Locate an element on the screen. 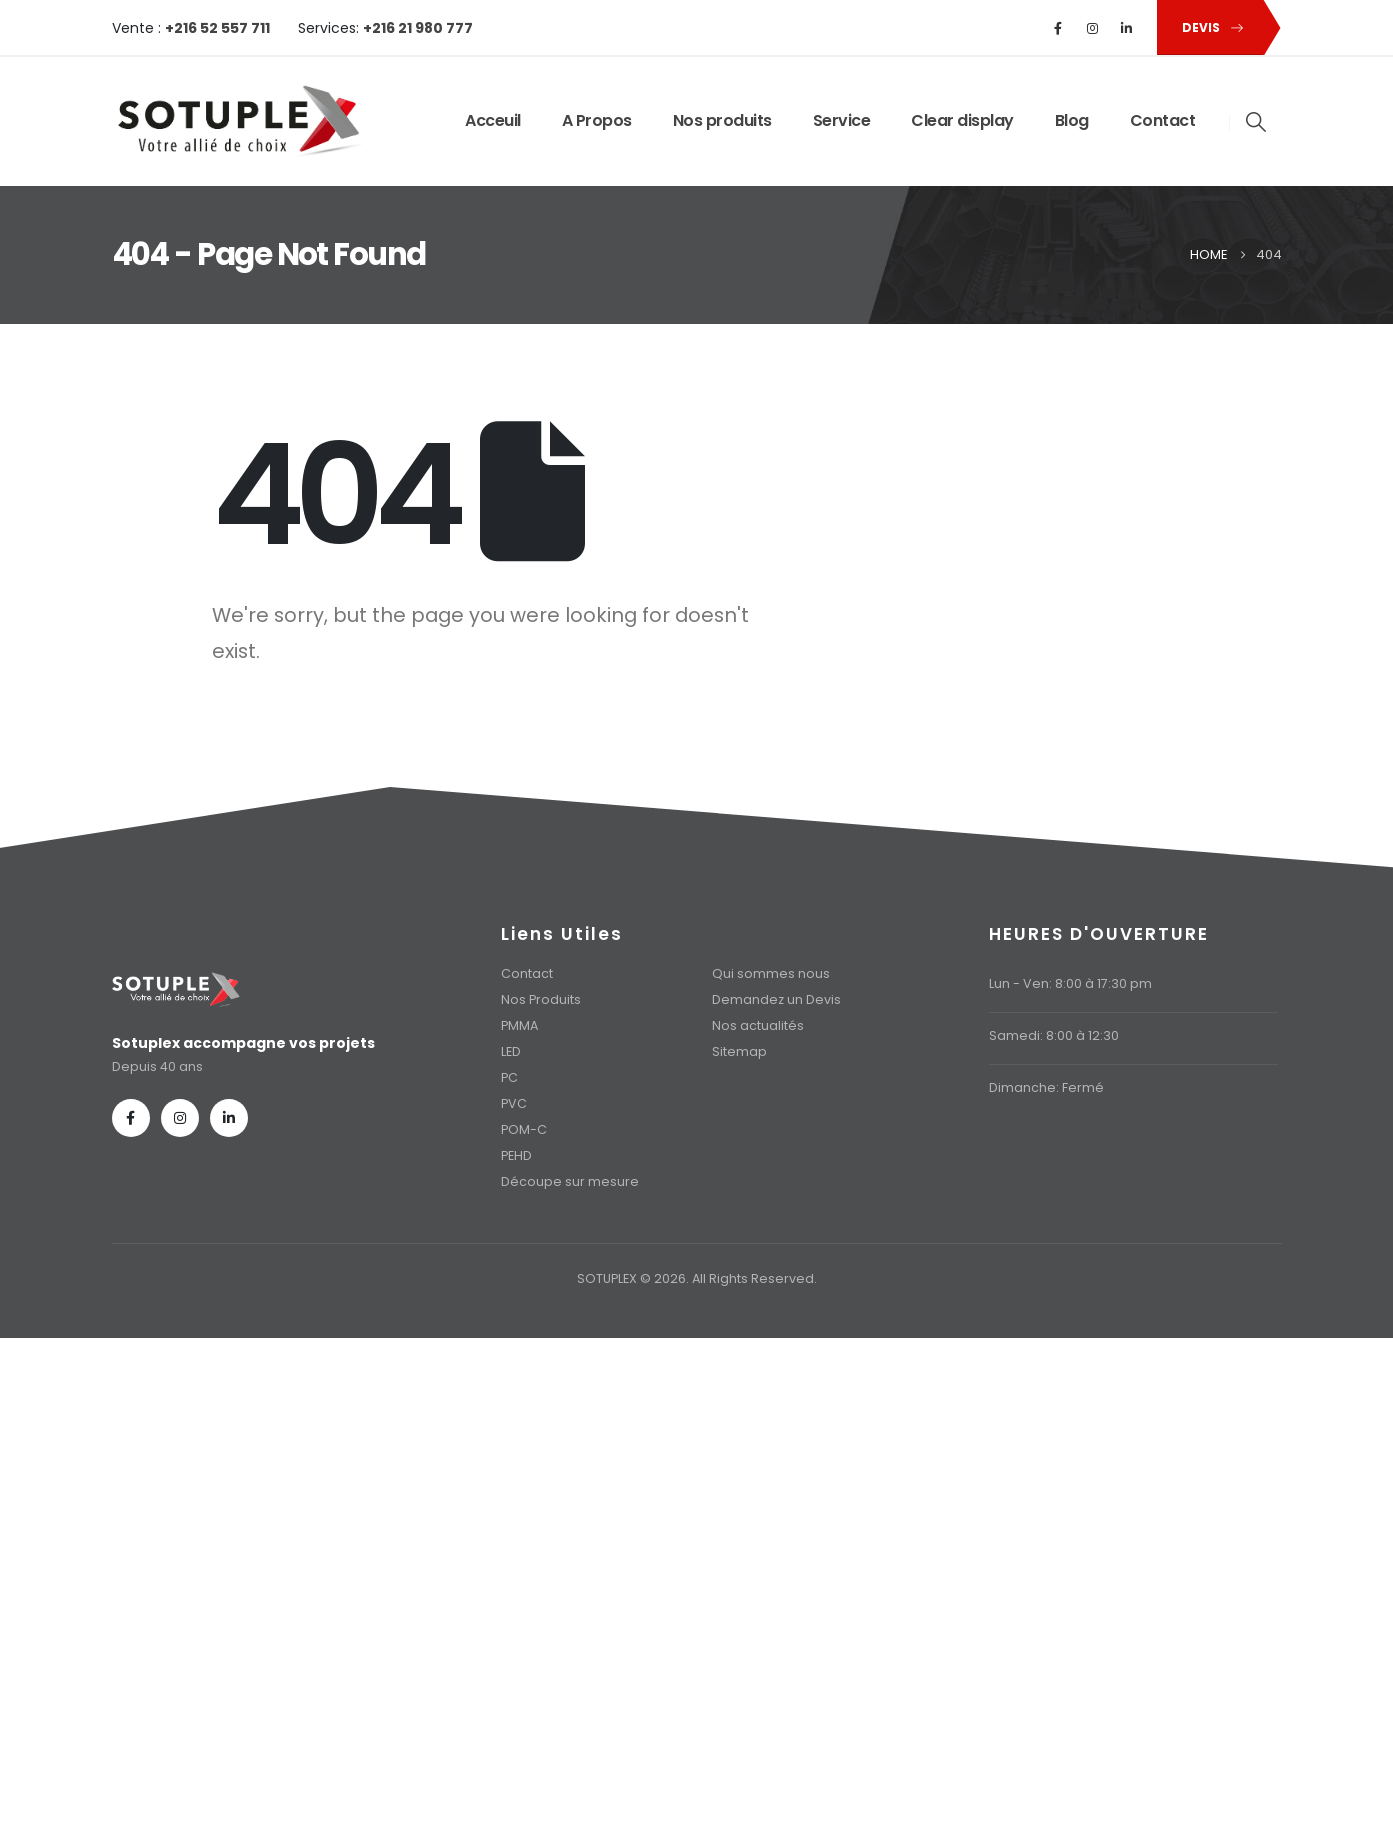 This screenshot has width=1393, height=1836. PEHD is located at coordinates (516, 1155).